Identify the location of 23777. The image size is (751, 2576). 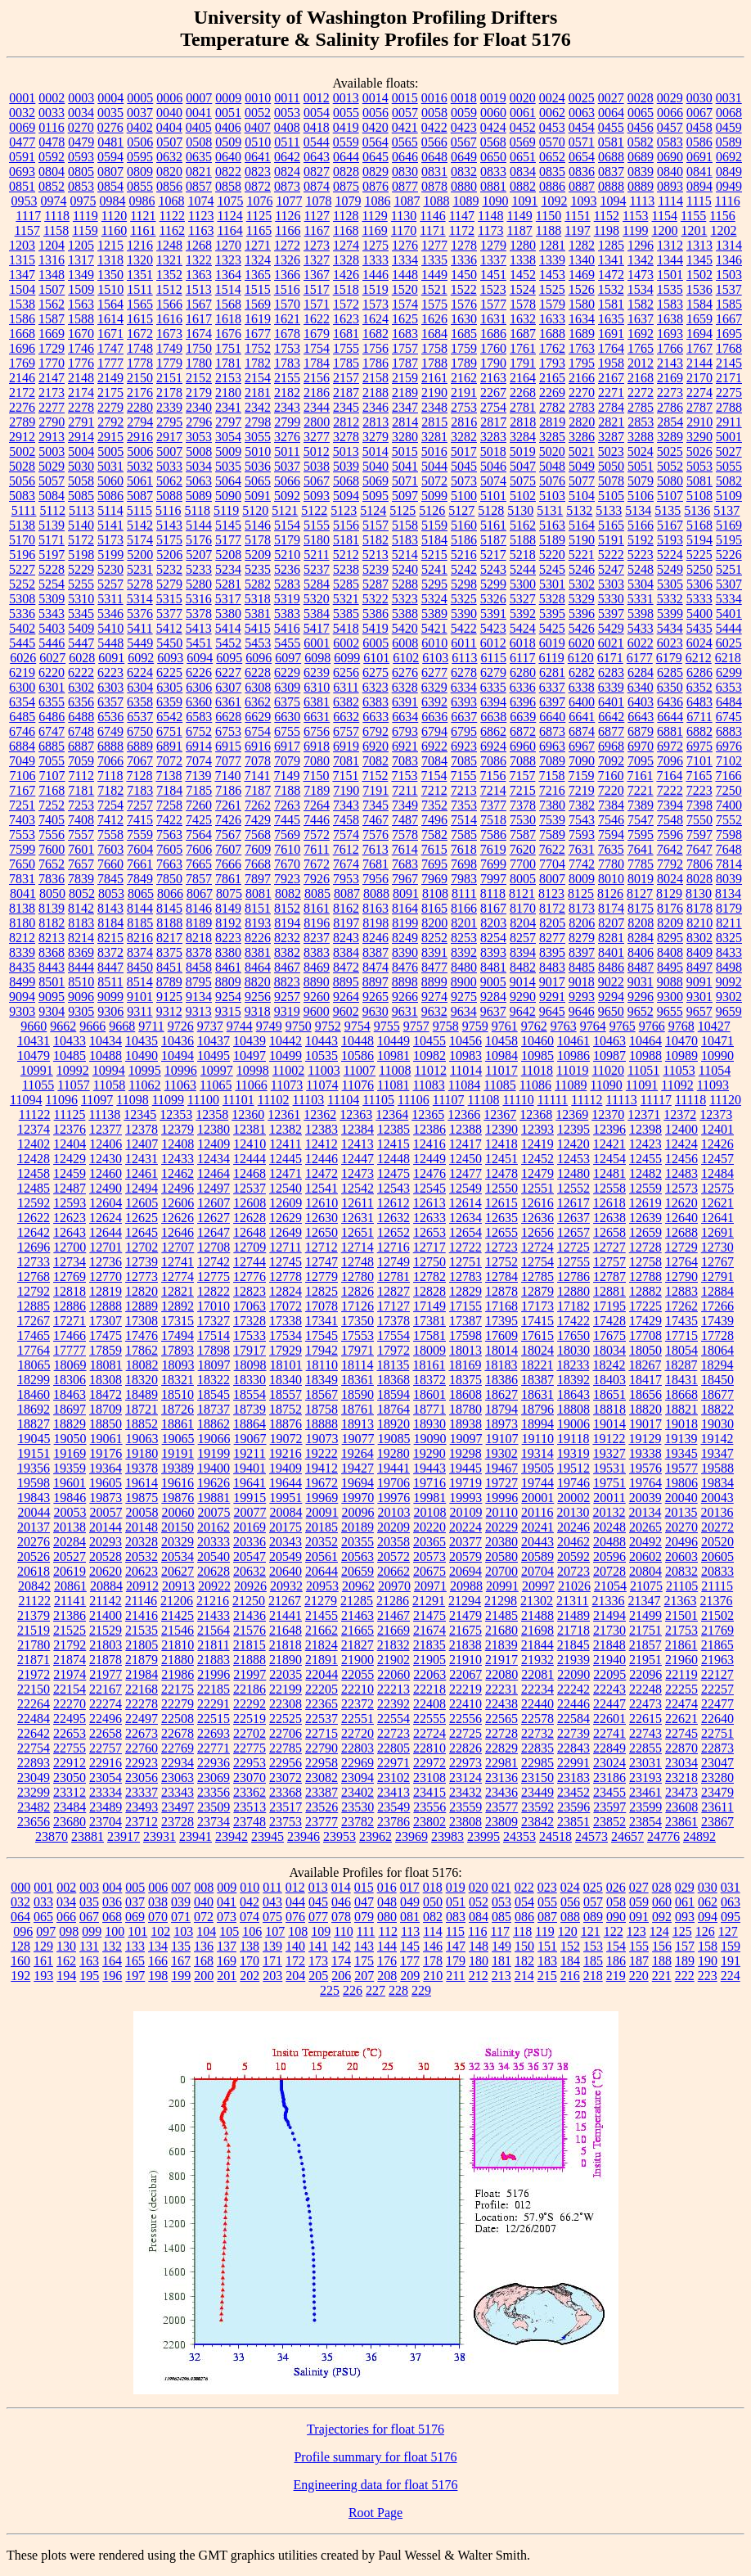
(321, 1822).